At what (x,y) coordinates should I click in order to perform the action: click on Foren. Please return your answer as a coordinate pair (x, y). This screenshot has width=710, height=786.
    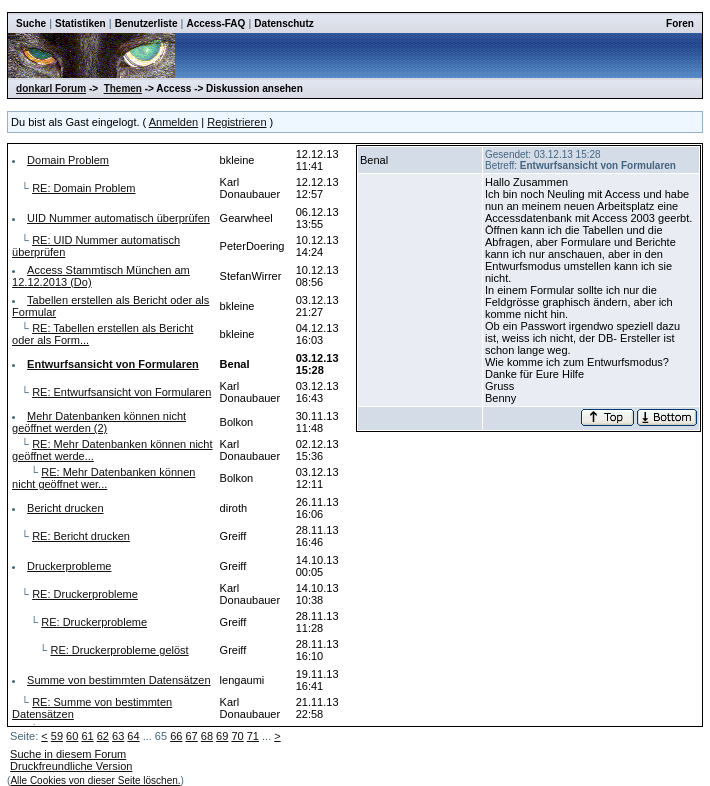
    Looking at the image, I should click on (680, 23).